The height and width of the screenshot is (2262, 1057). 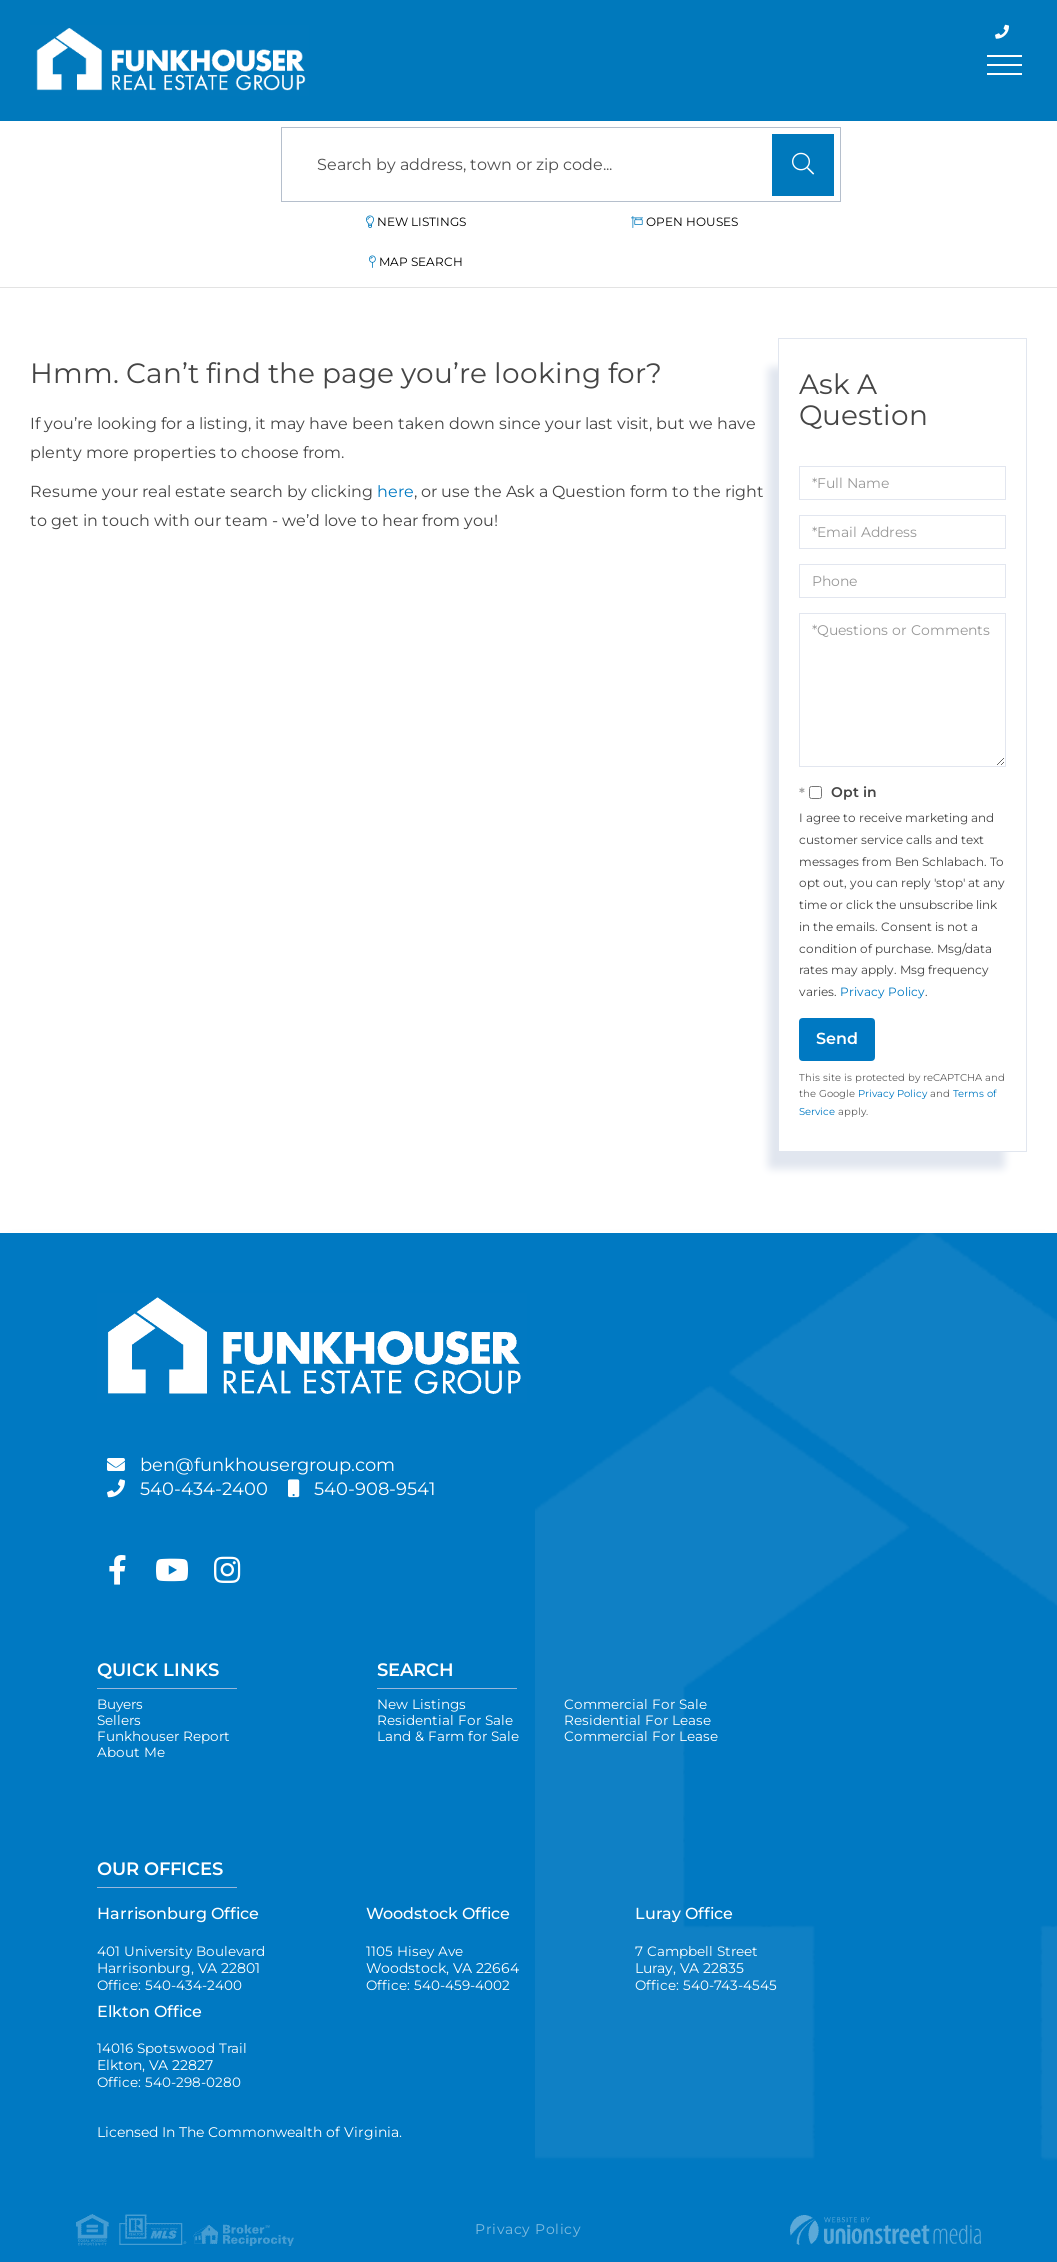 I want to click on Office: 540-743-4545, so click(x=706, y=1956).